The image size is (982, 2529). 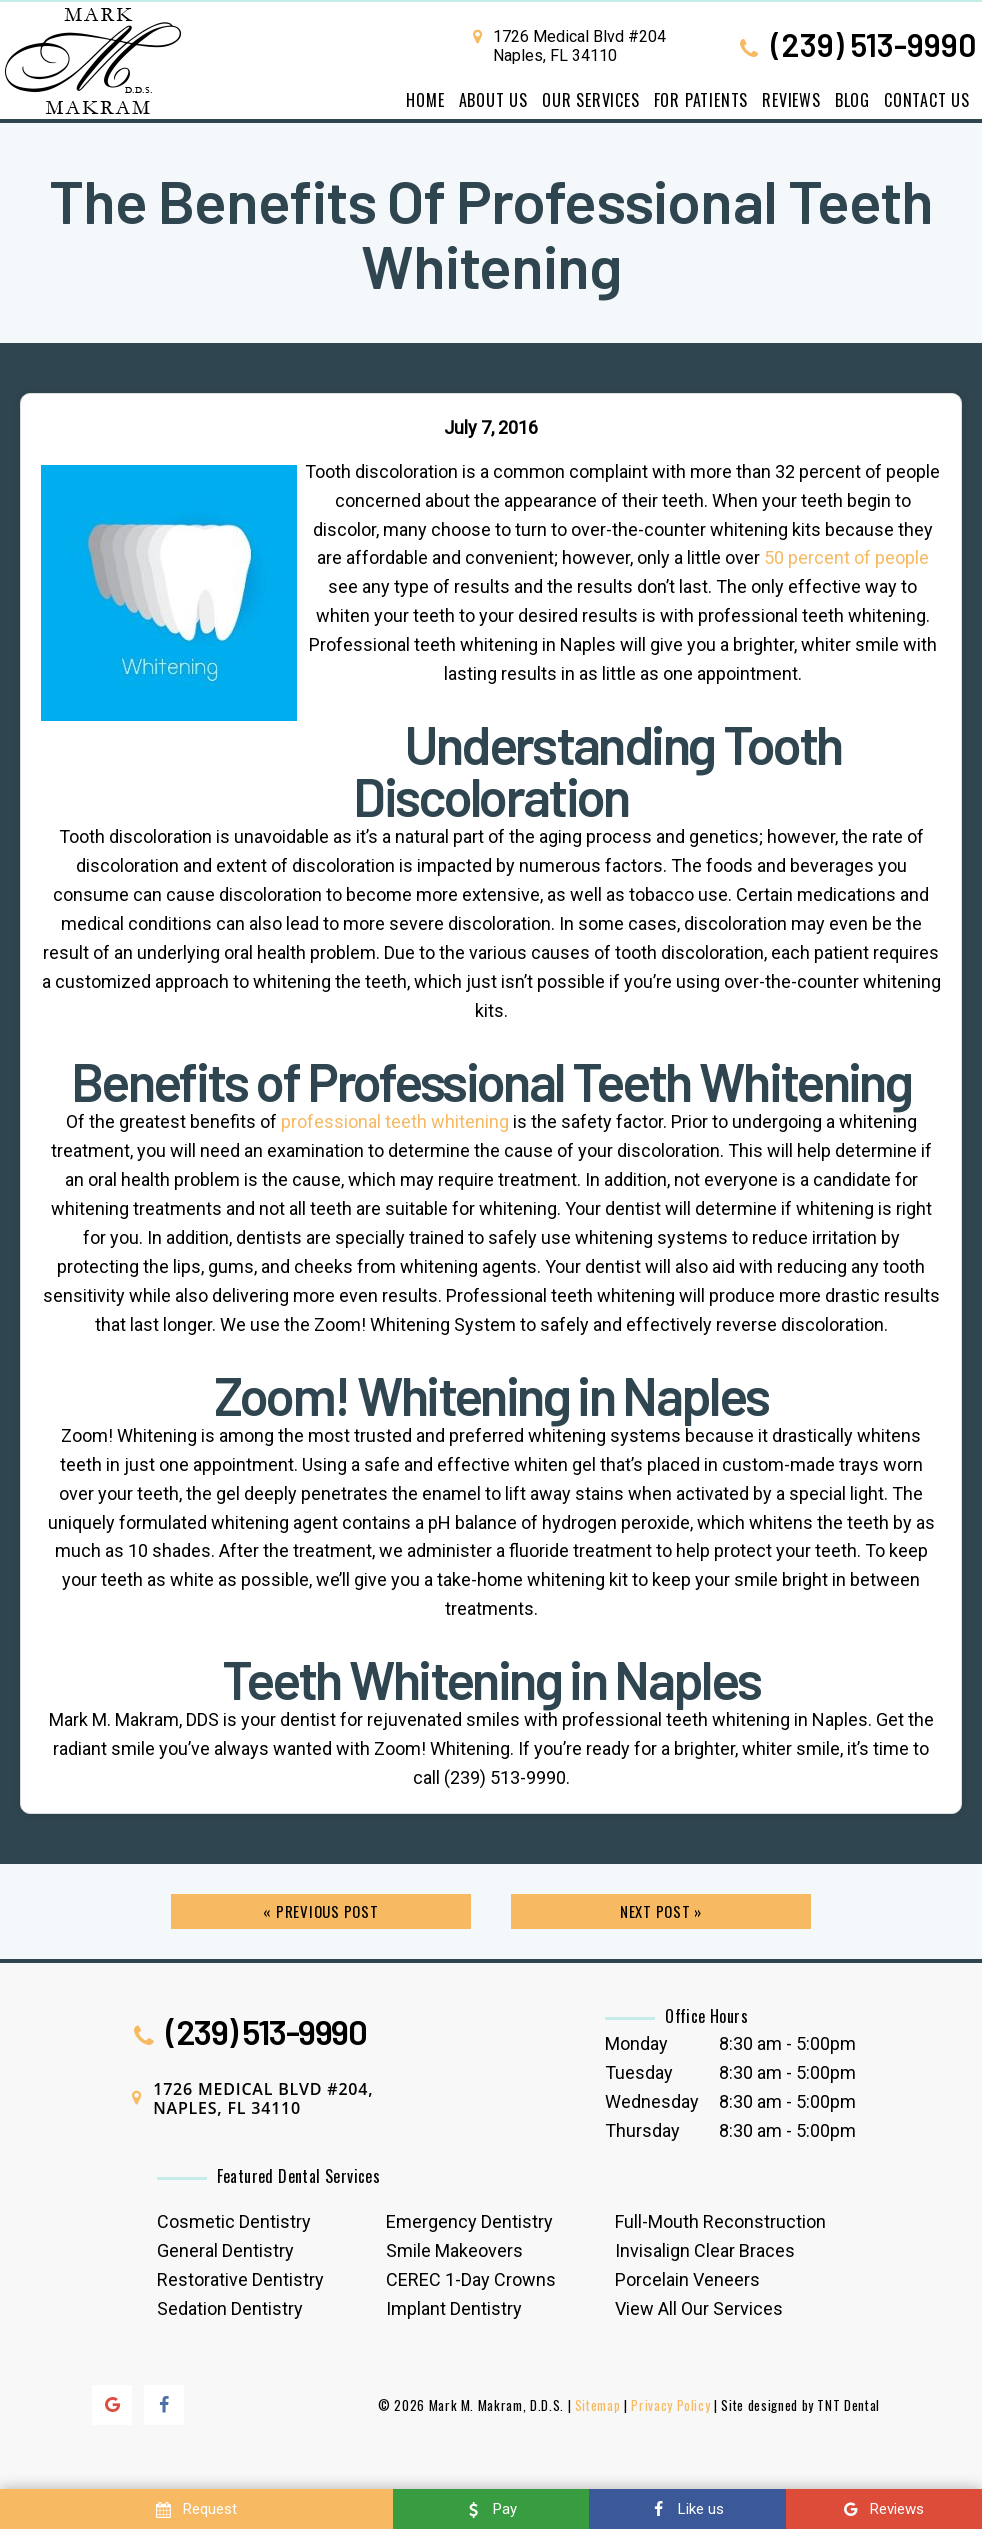 I want to click on Sedation Dentistry, so click(x=230, y=2308).